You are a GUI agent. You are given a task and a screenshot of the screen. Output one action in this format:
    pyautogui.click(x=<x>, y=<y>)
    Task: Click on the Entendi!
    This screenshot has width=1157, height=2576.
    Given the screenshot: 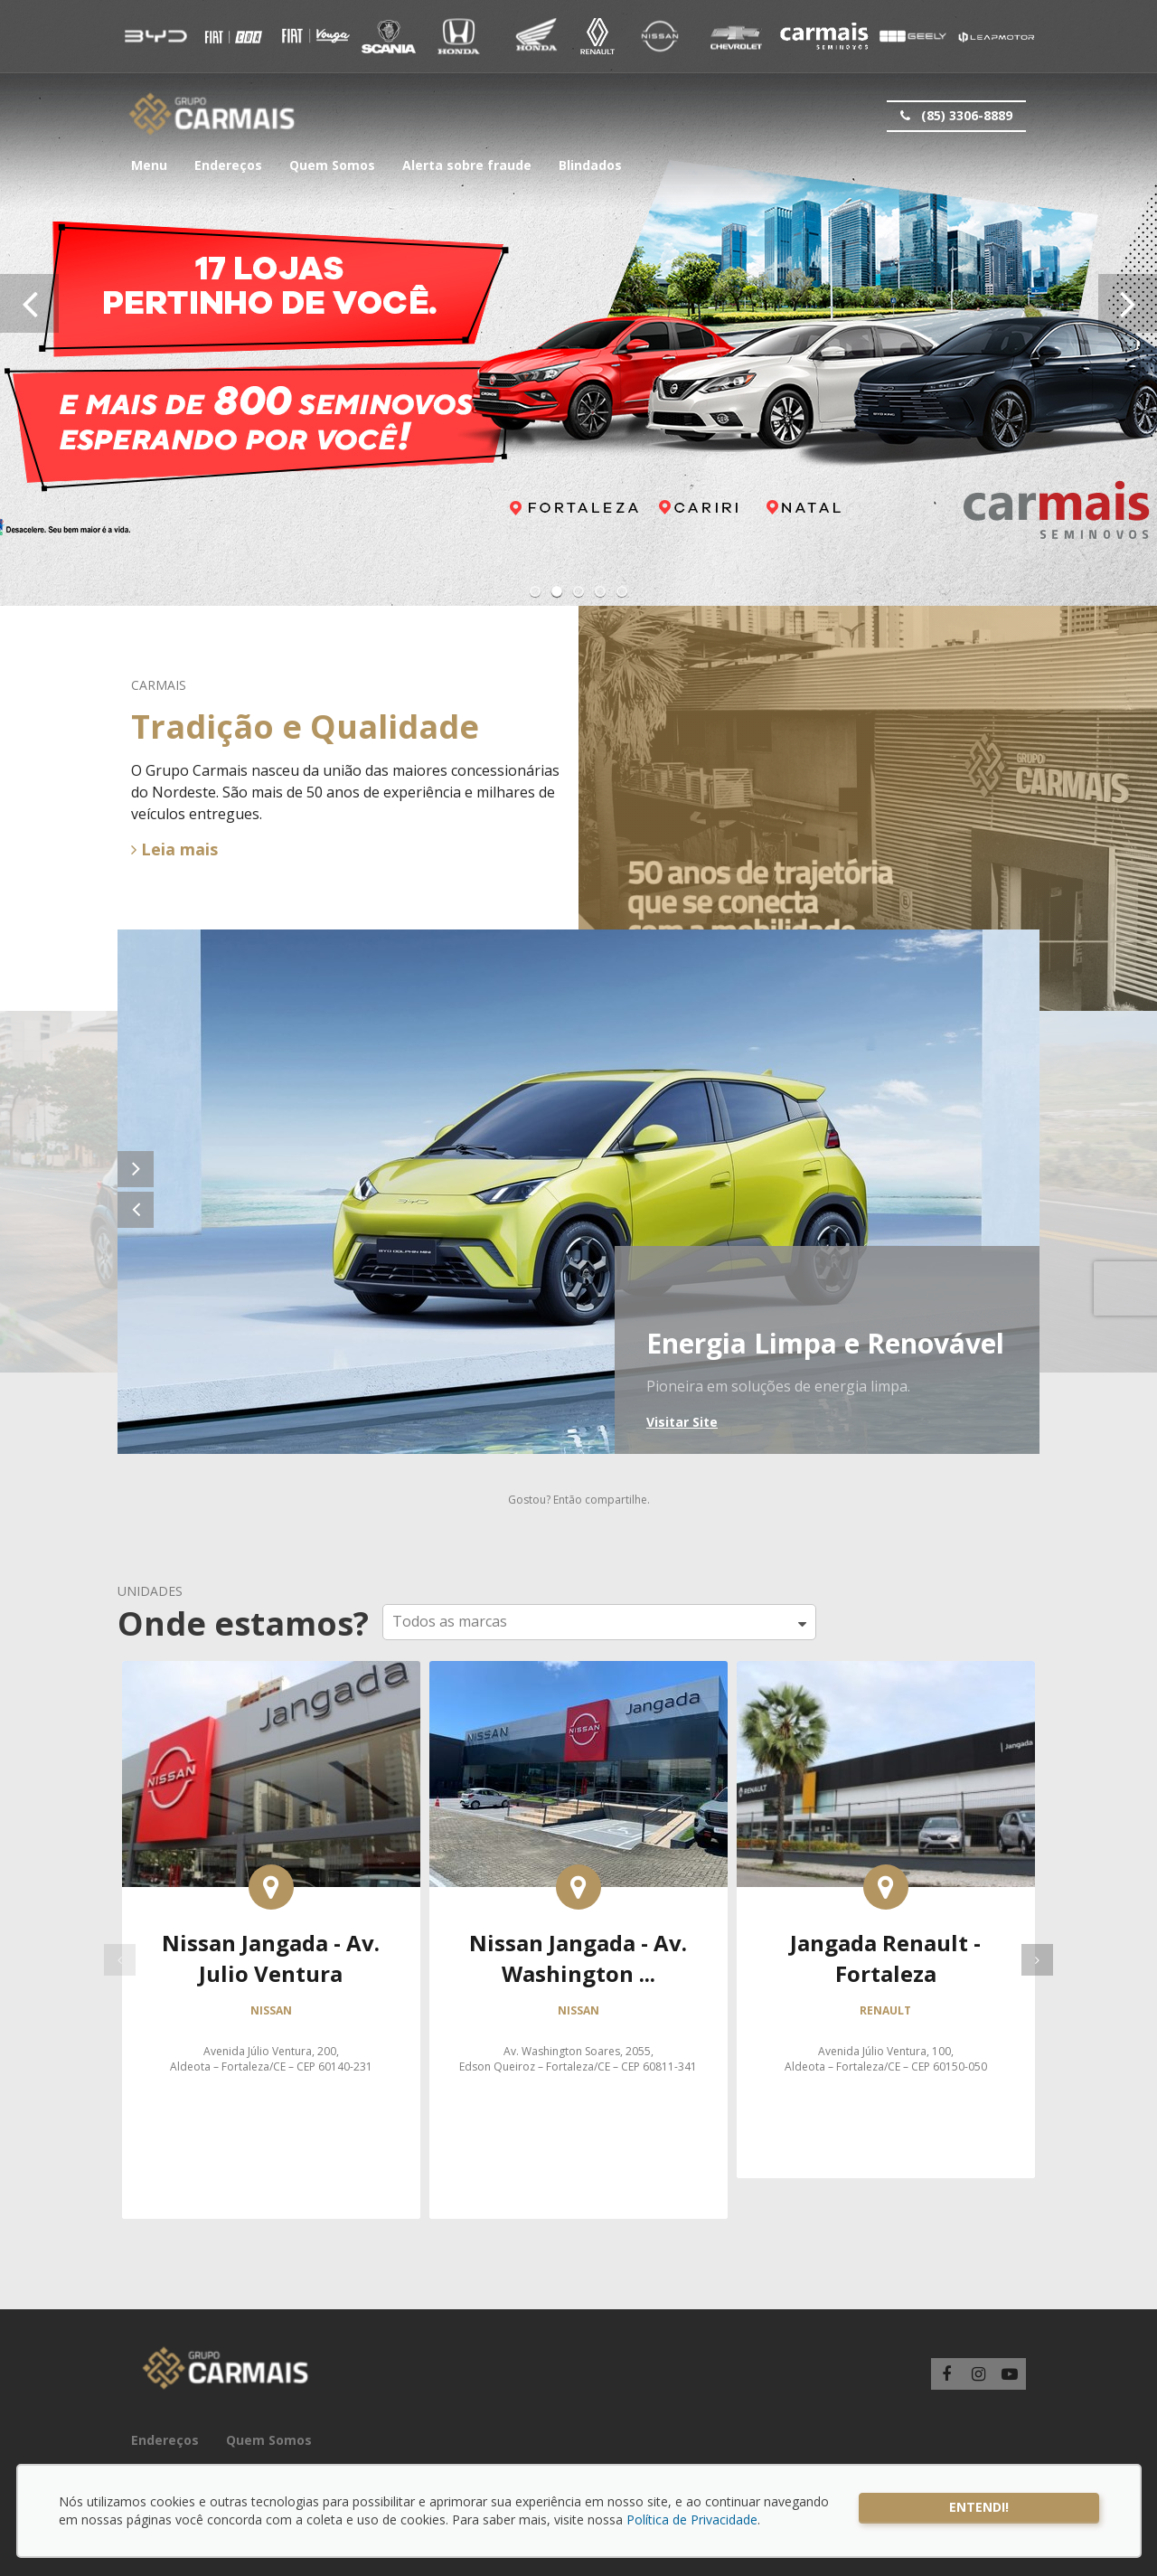 What is the action you would take?
    pyautogui.click(x=979, y=2506)
    